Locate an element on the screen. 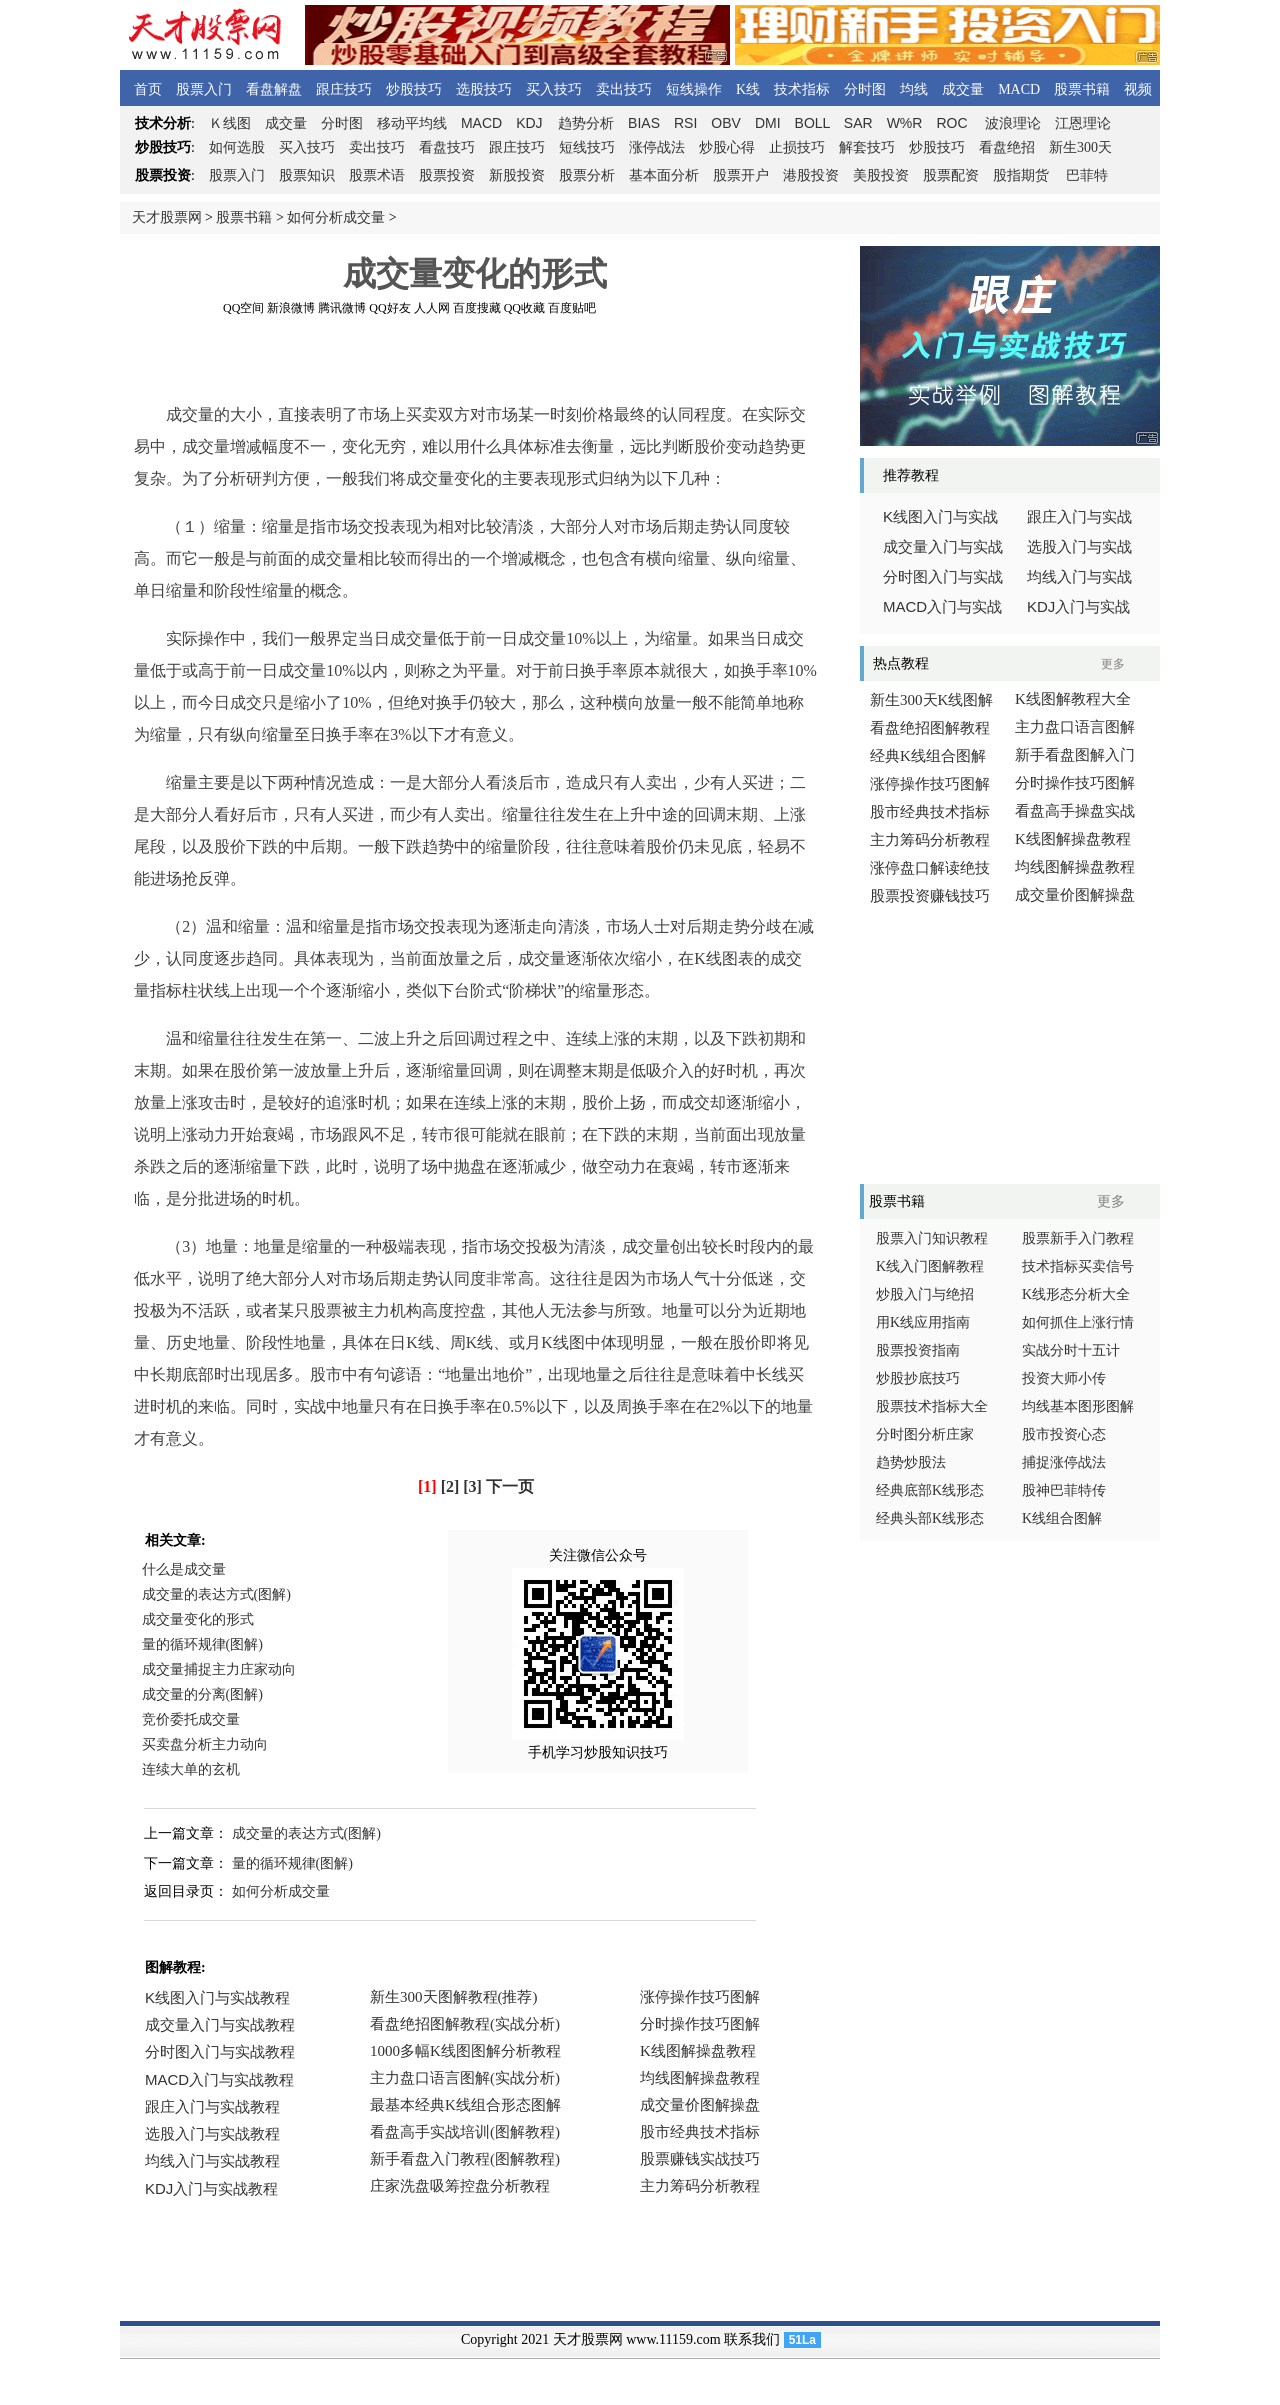  什么是成交量 is located at coordinates (184, 1569).